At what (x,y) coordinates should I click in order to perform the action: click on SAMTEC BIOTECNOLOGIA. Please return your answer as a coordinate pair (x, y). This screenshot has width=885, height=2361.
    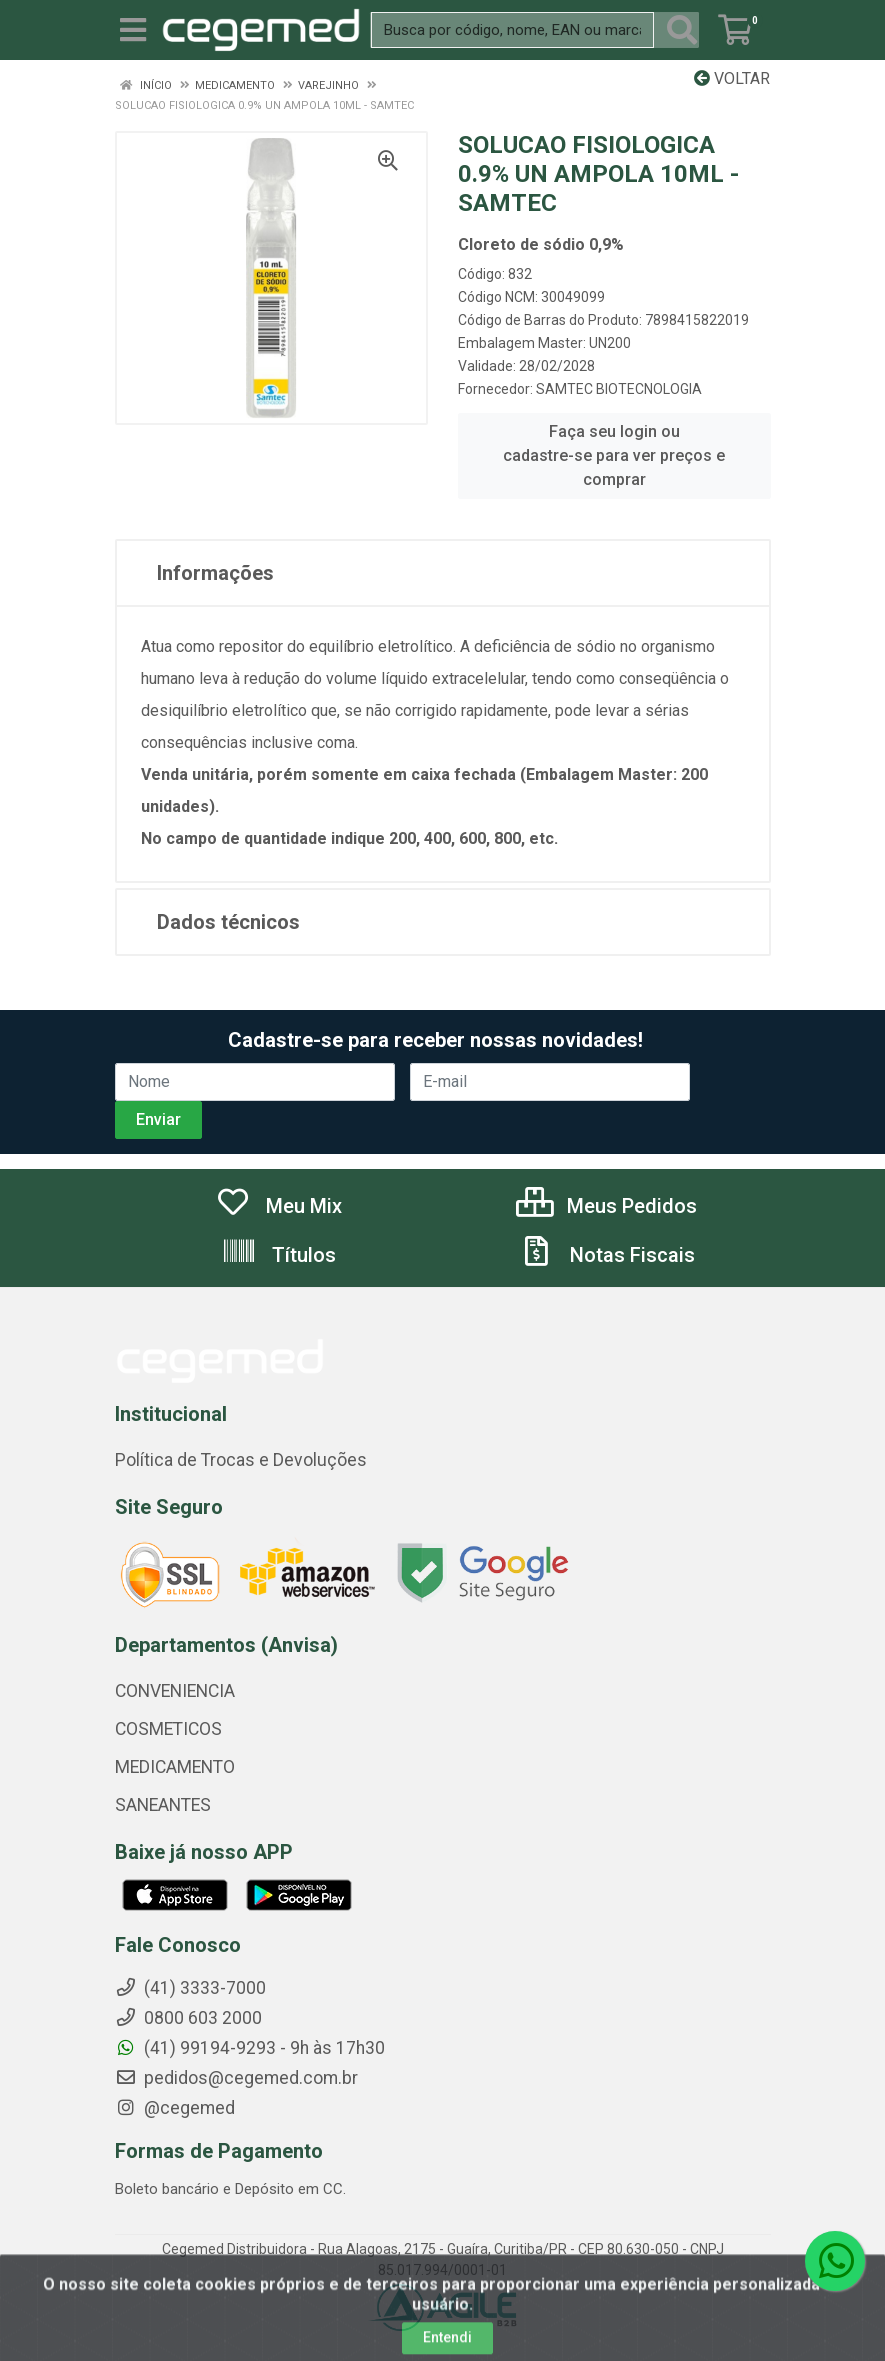
    Looking at the image, I should click on (619, 389).